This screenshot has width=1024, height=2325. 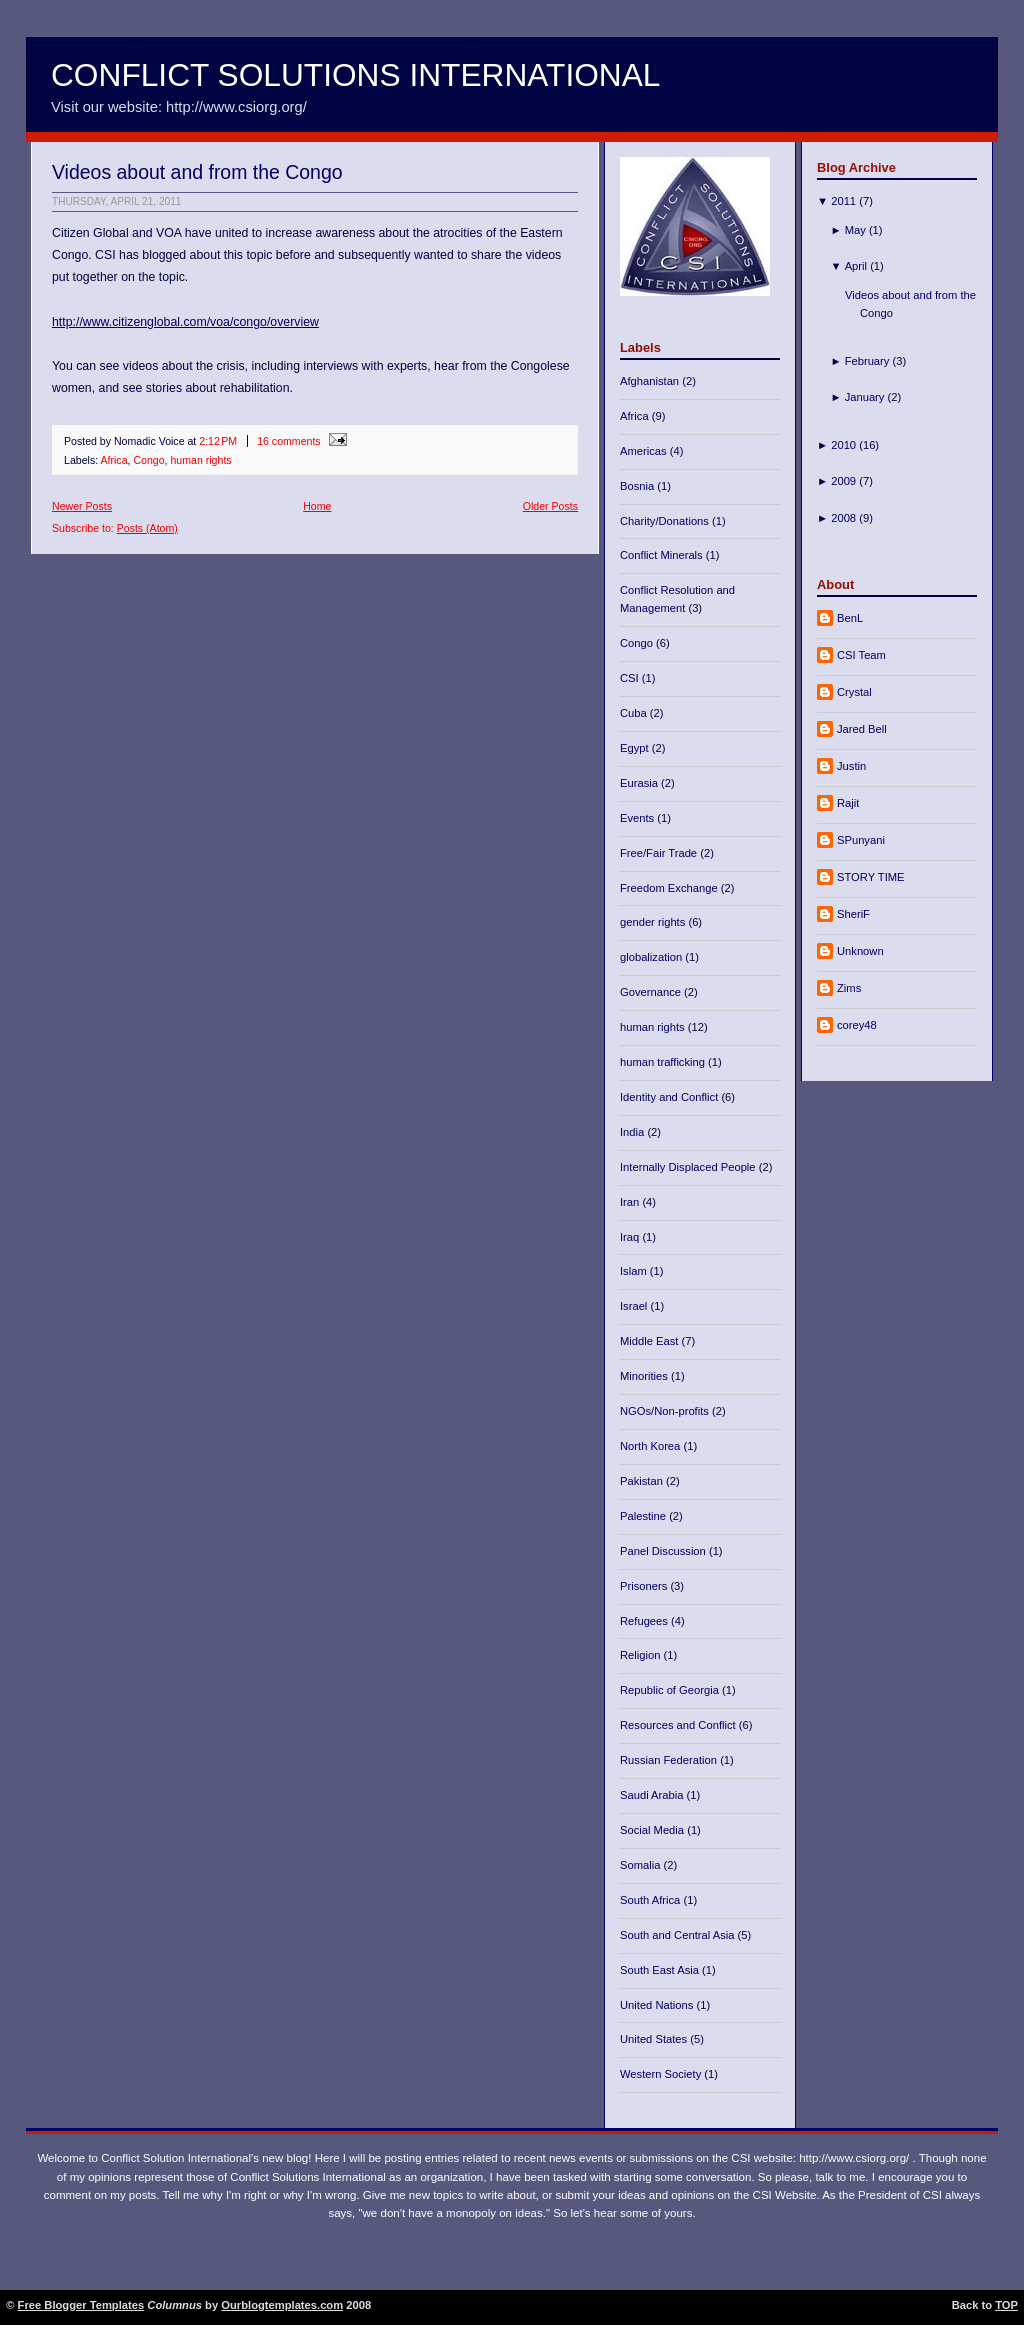 What do you see at coordinates (671, 1690) in the screenshot?
I see `Republic of Georgia` at bounding box center [671, 1690].